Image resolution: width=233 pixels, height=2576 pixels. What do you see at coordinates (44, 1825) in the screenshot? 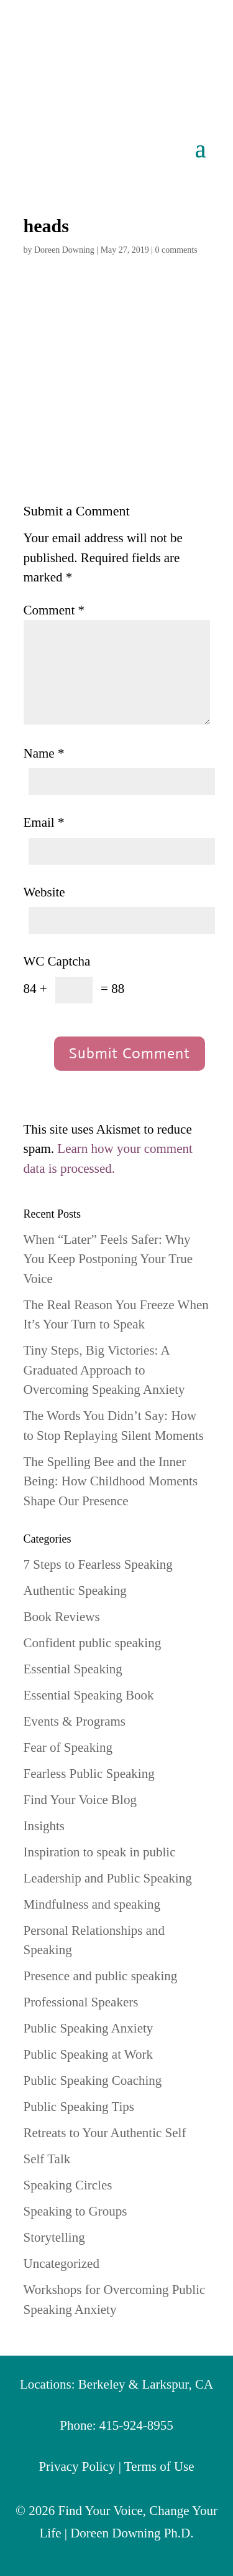
I see `Insights` at bounding box center [44, 1825].